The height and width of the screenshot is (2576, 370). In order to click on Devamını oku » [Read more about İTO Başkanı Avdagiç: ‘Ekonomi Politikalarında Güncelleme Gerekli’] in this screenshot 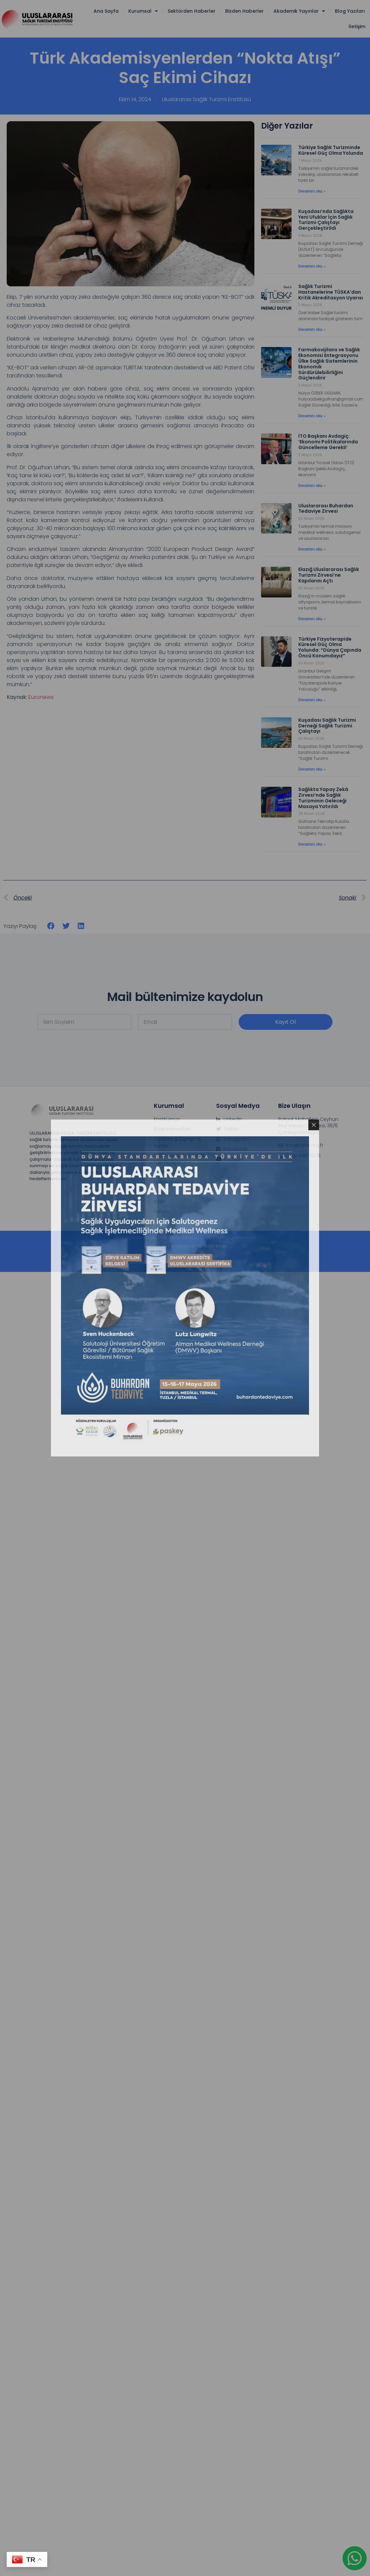, I will do `click(311, 485)`.